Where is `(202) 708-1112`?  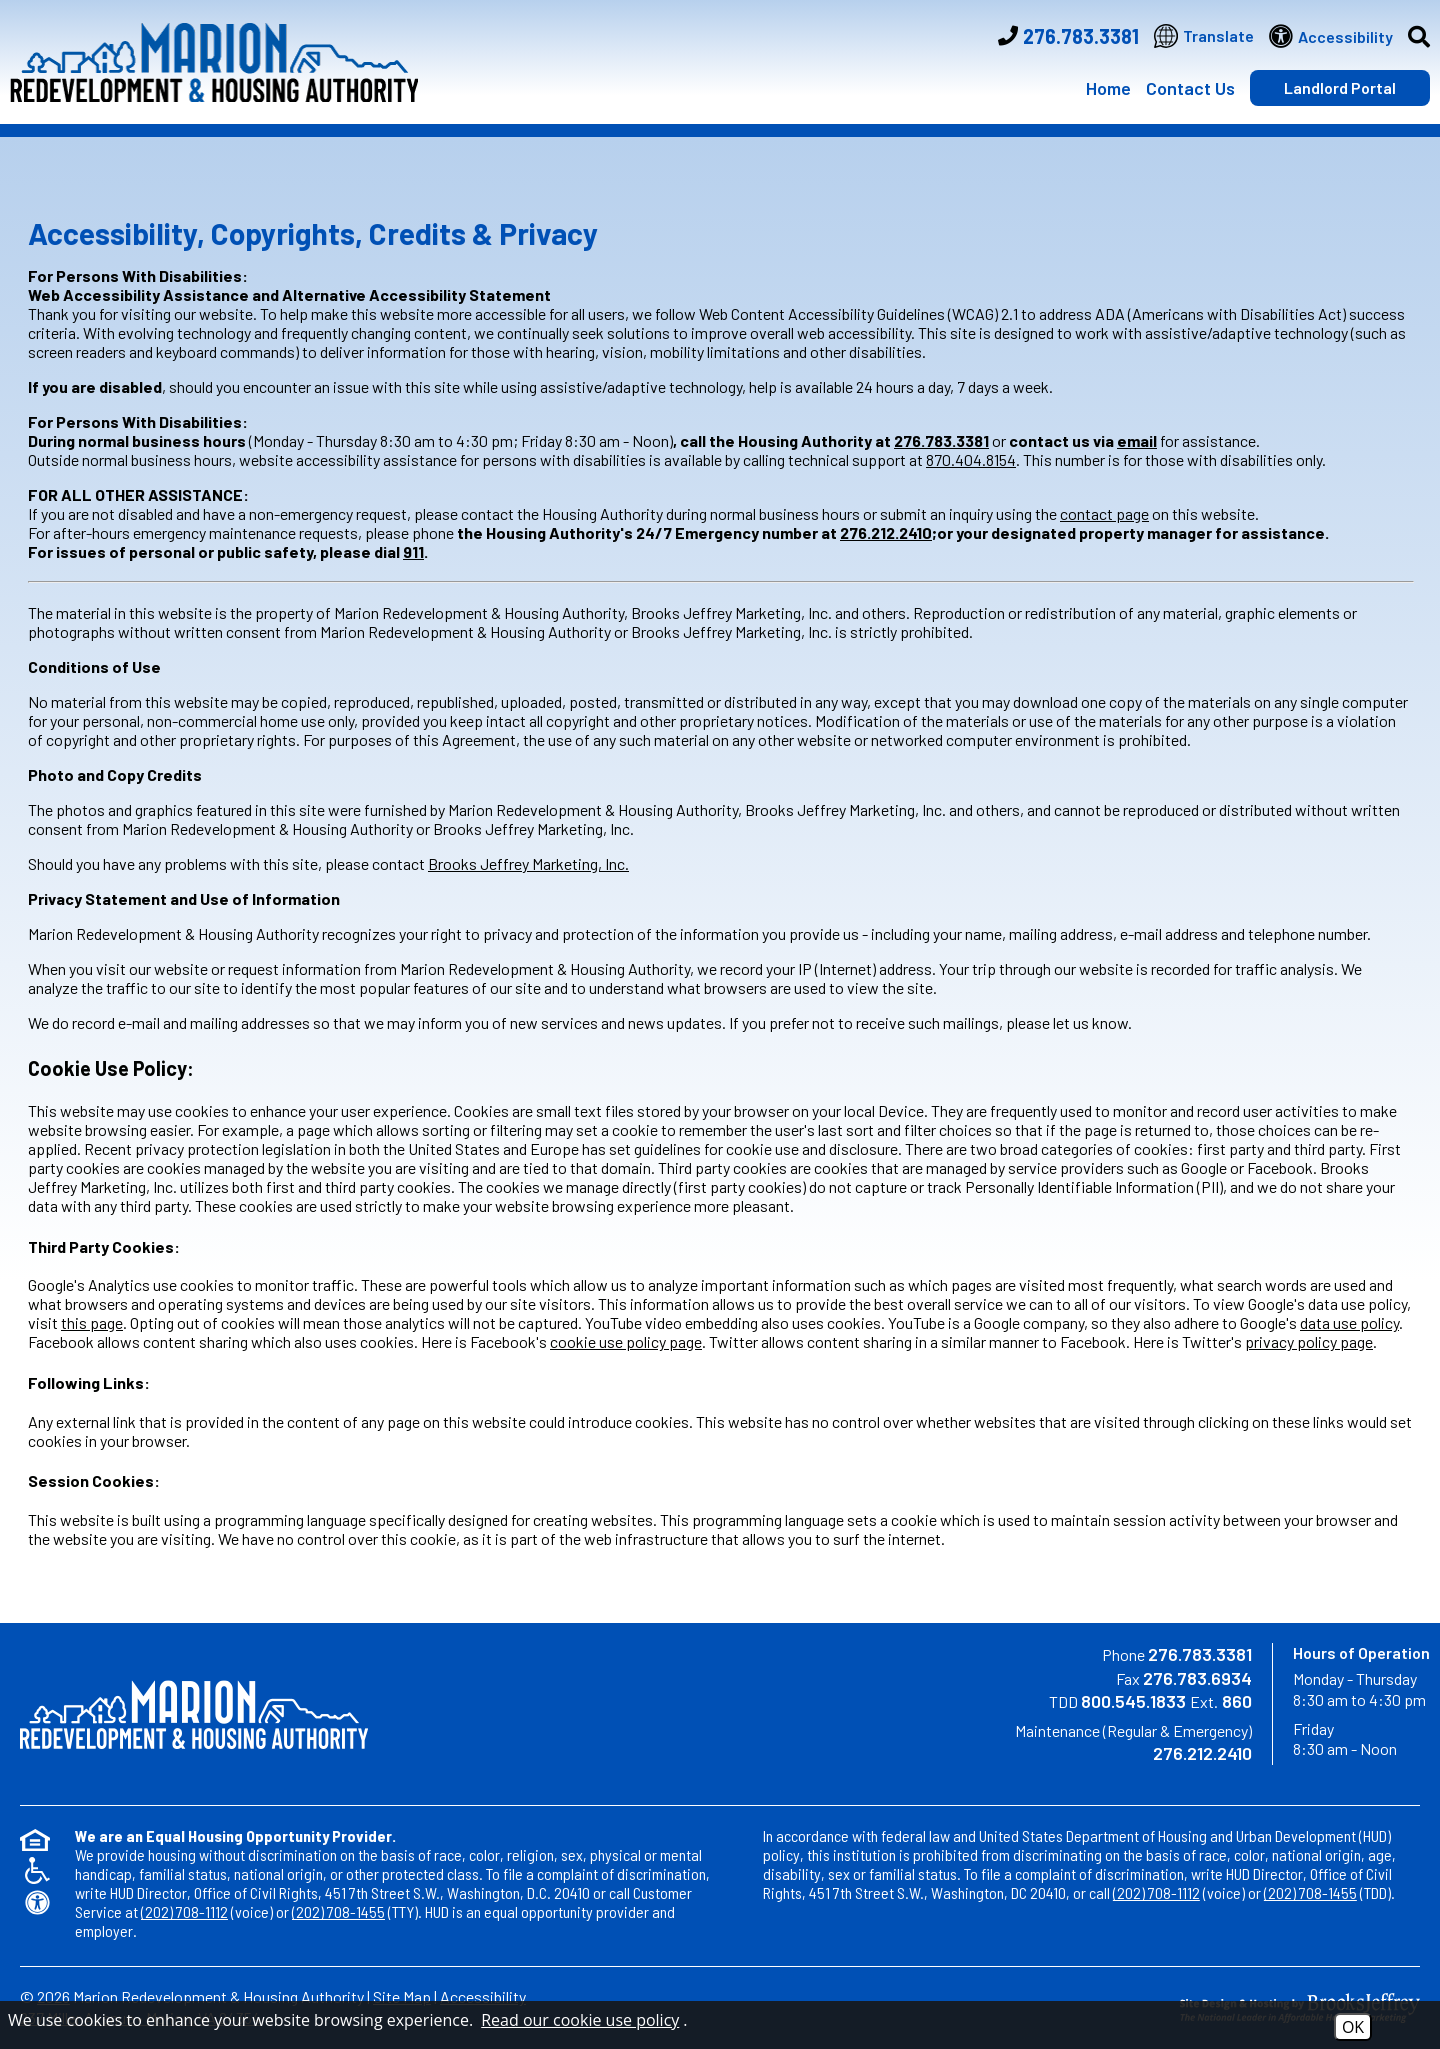 (202) 708-1112 is located at coordinates (184, 1911).